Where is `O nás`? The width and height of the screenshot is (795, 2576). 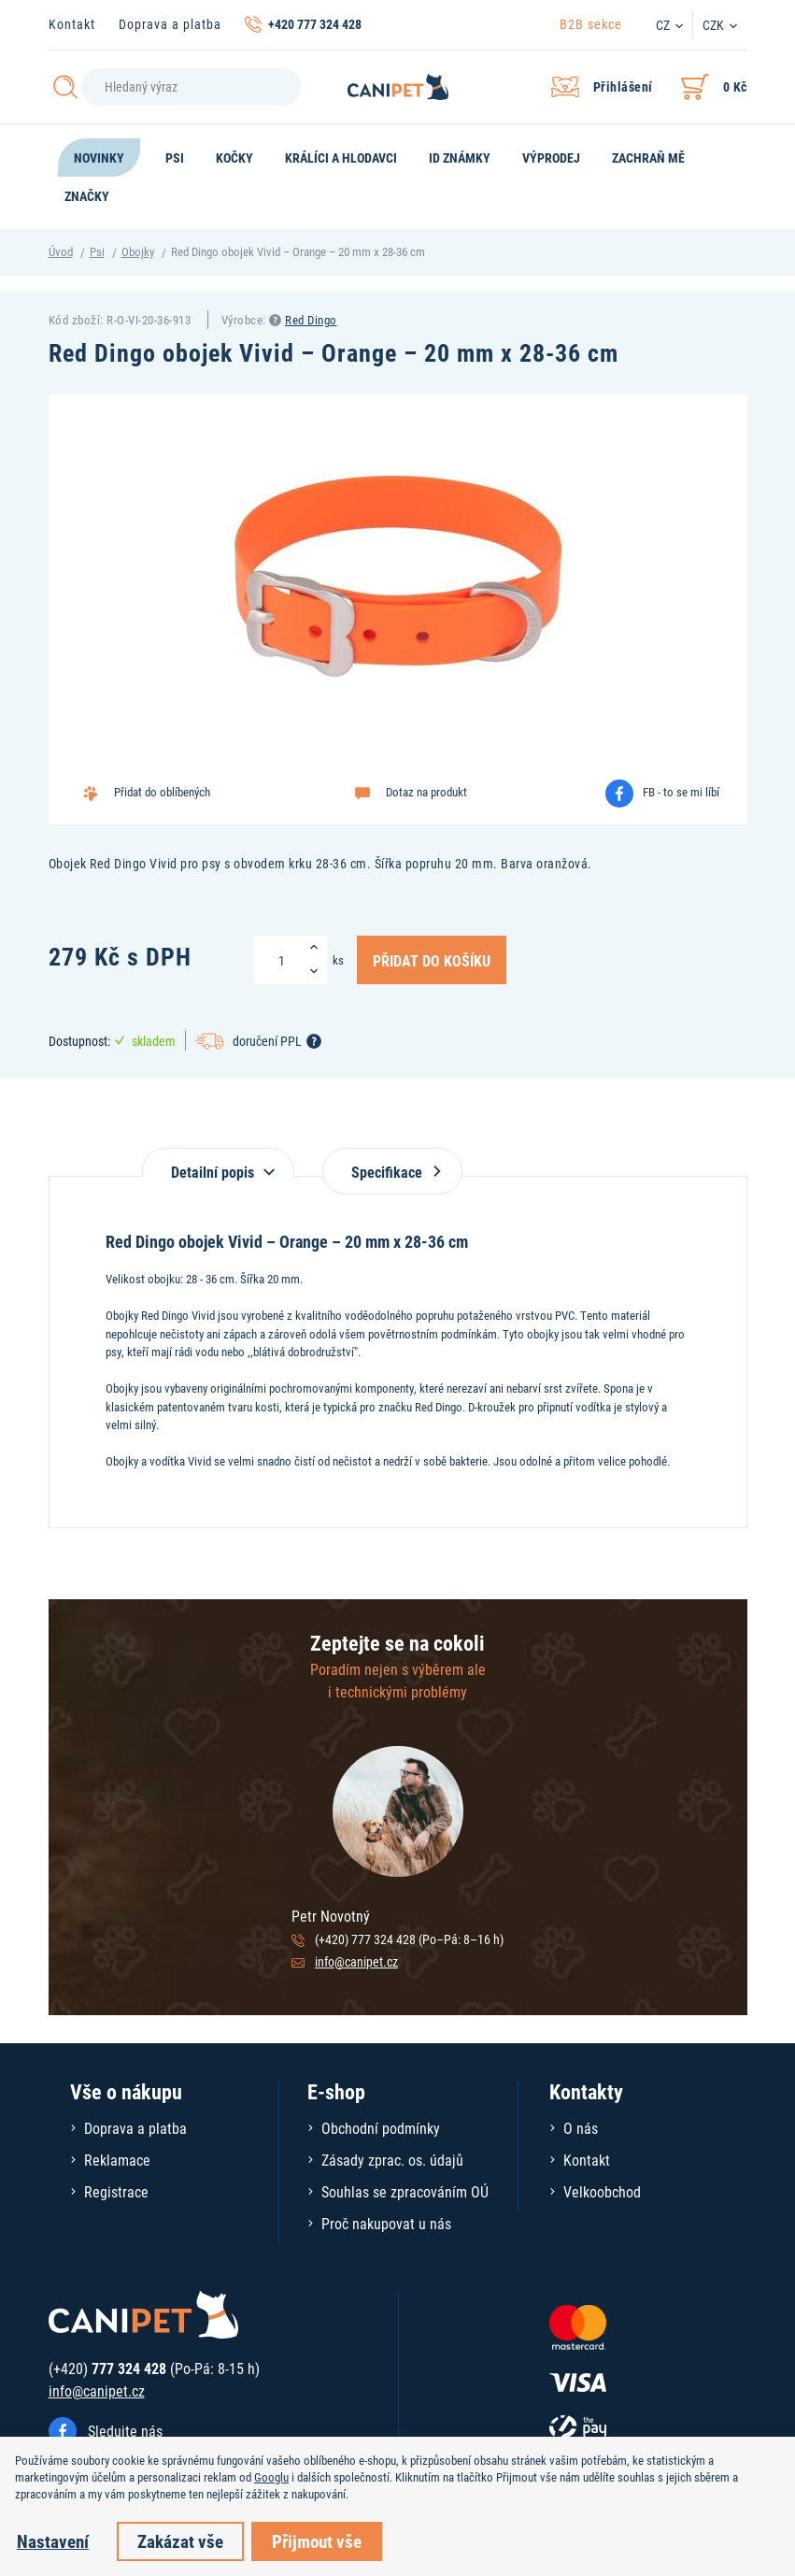 O nás is located at coordinates (580, 2128).